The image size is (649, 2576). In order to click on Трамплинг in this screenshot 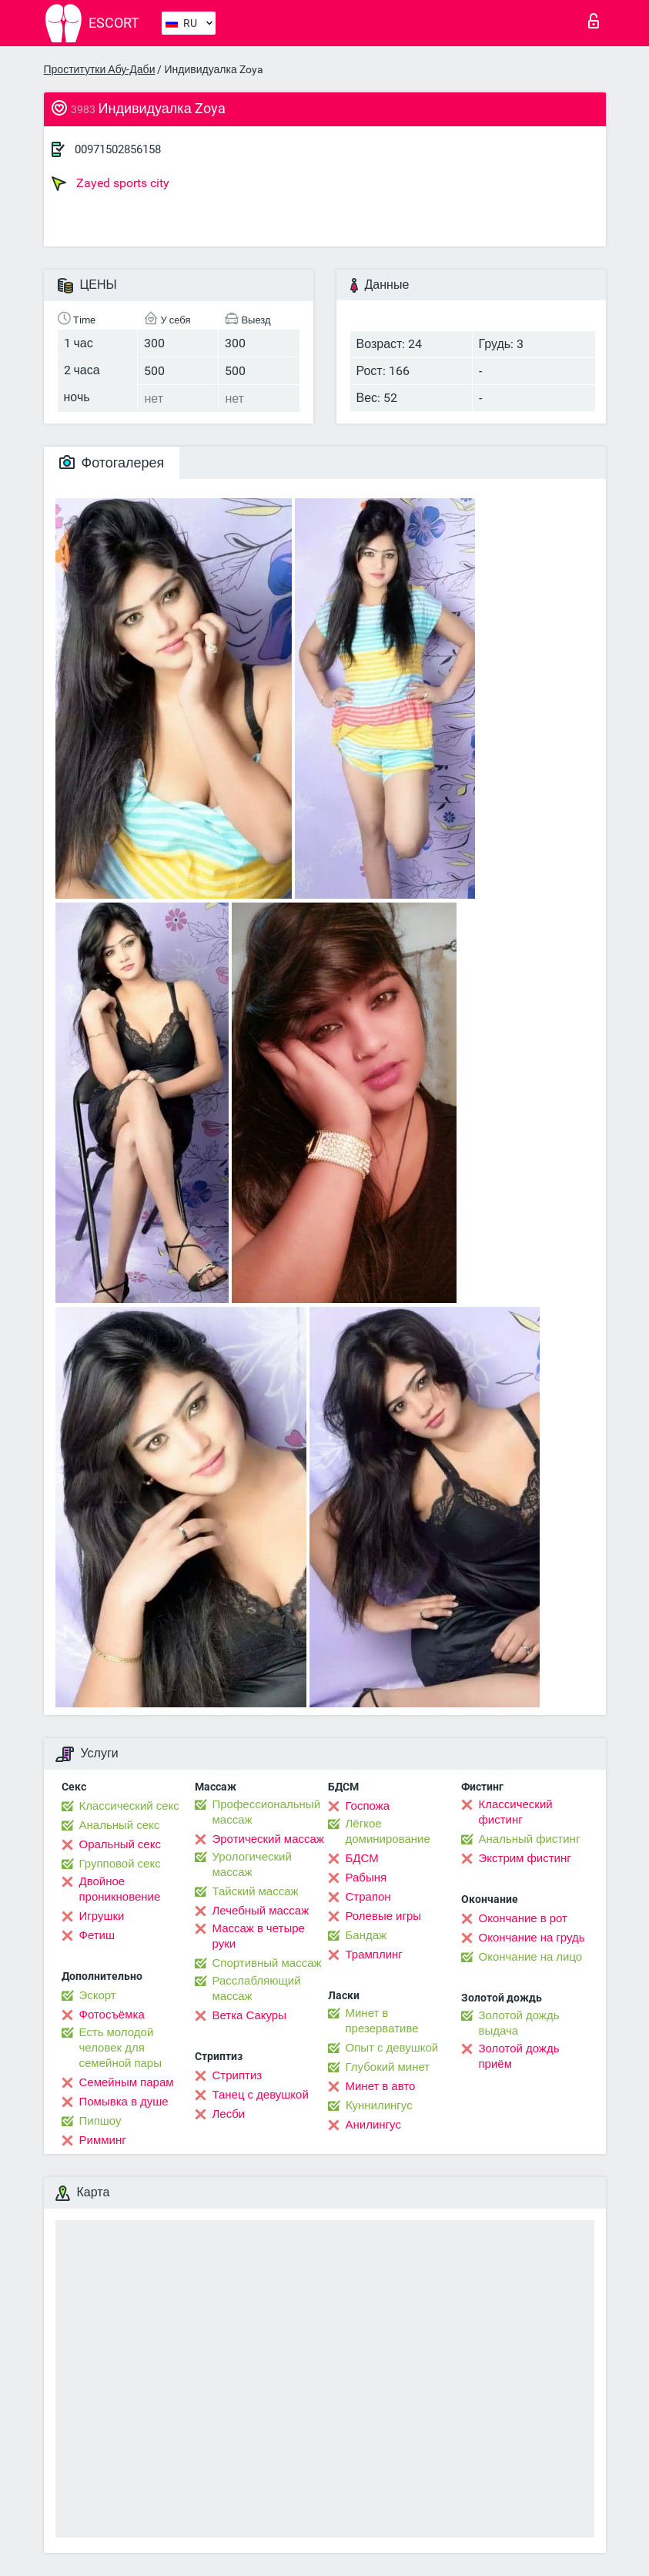, I will do `click(374, 1954)`.